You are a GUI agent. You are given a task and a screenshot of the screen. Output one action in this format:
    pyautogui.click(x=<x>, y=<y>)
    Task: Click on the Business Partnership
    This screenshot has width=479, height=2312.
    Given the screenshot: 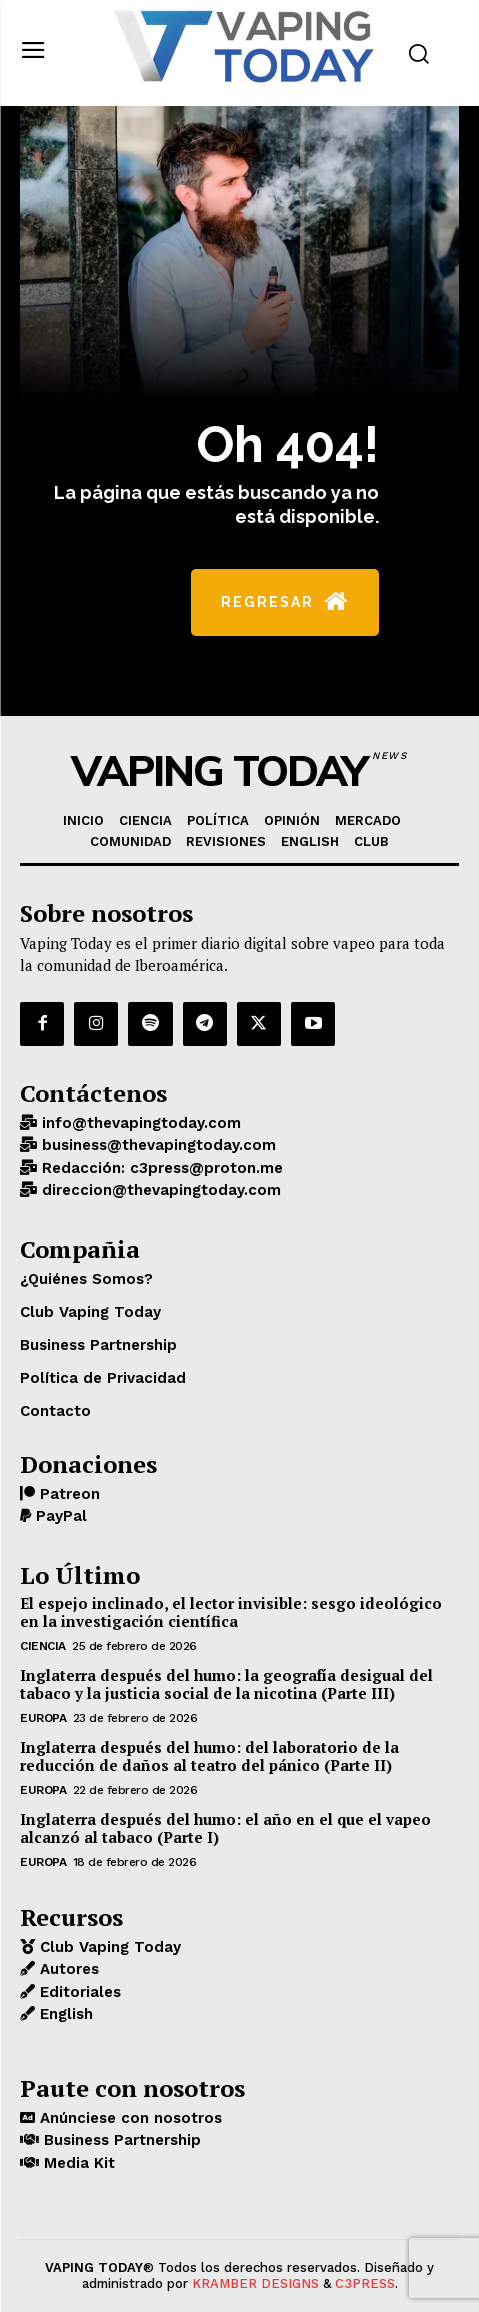 What is the action you would take?
    pyautogui.click(x=120, y=2140)
    